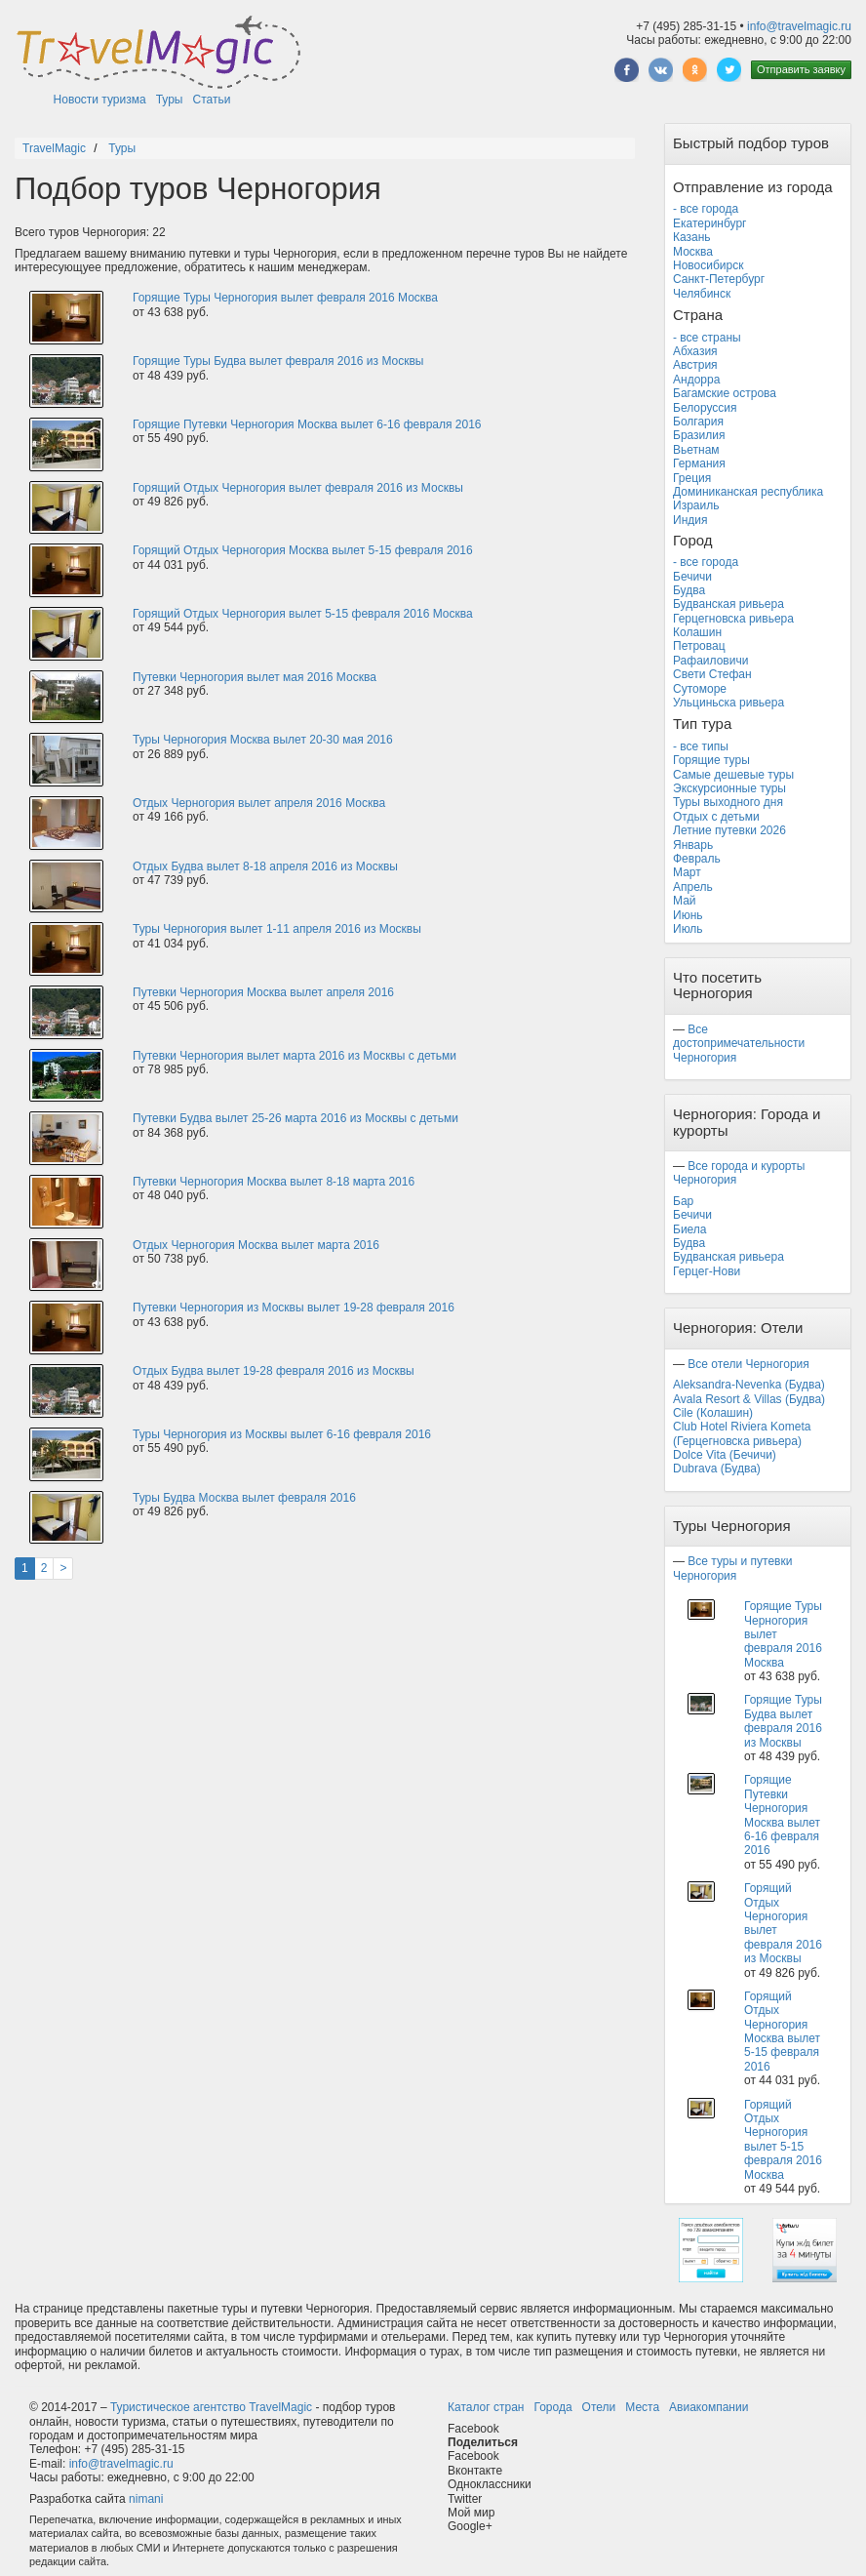 The width and height of the screenshot is (866, 2576). What do you see at coordinates (212, 99) in the screenshot?
I see `Статьи` at bounding box center [212, 99].